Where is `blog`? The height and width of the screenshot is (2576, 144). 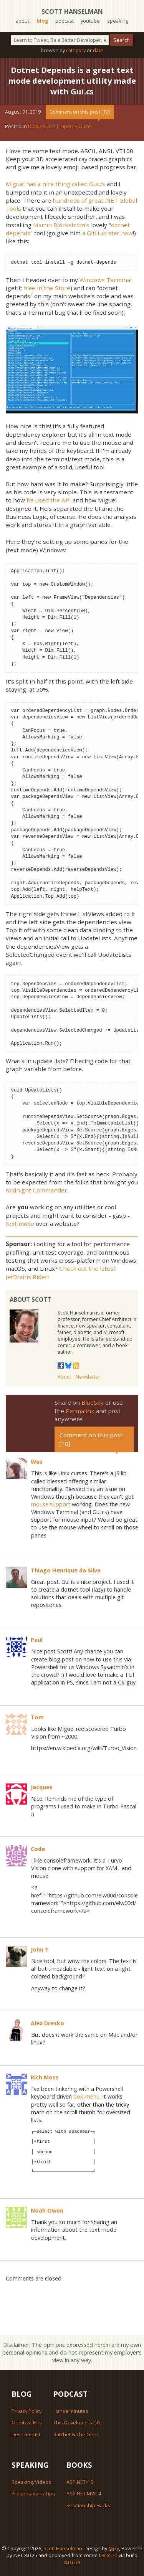 blog is located at coordinates (42, 20).